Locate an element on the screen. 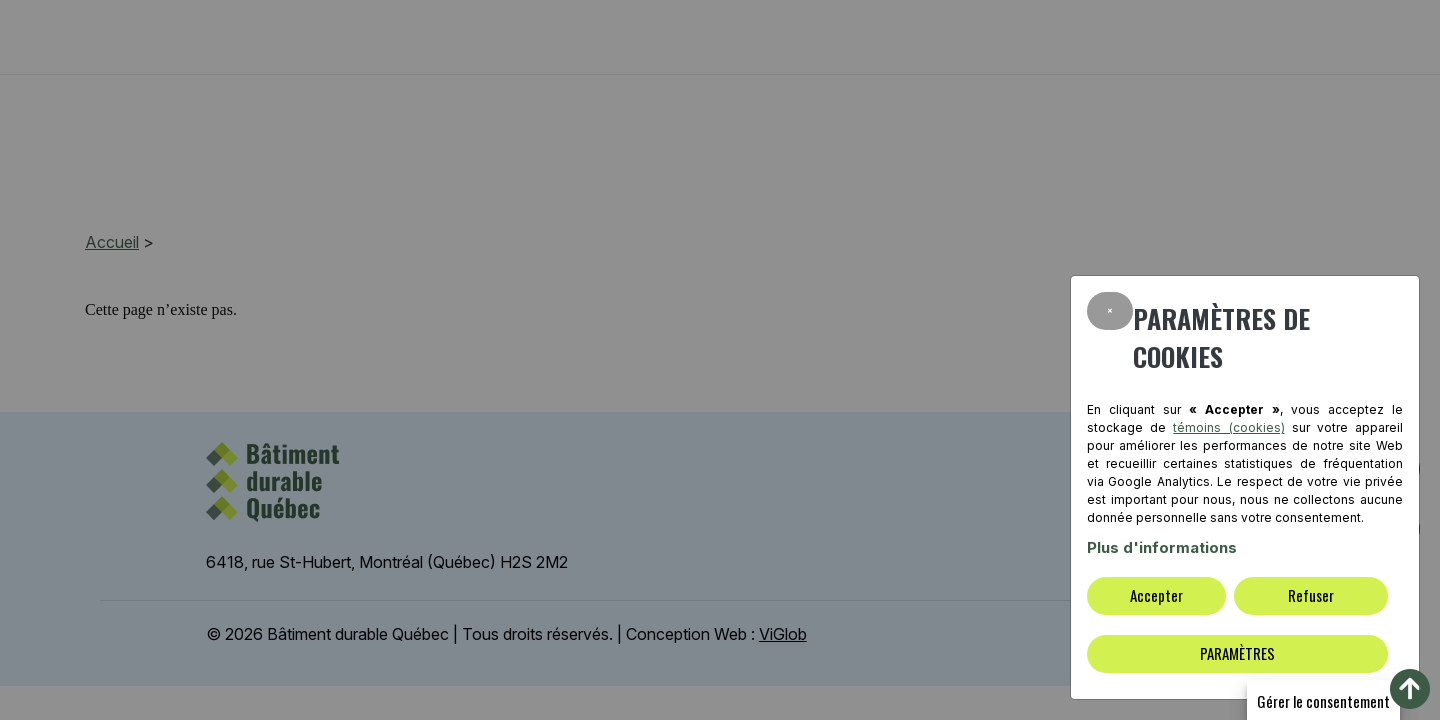 This screenshot has height=720, width=1440. PARAMÈTRES is located at coordinates (1237, 653).